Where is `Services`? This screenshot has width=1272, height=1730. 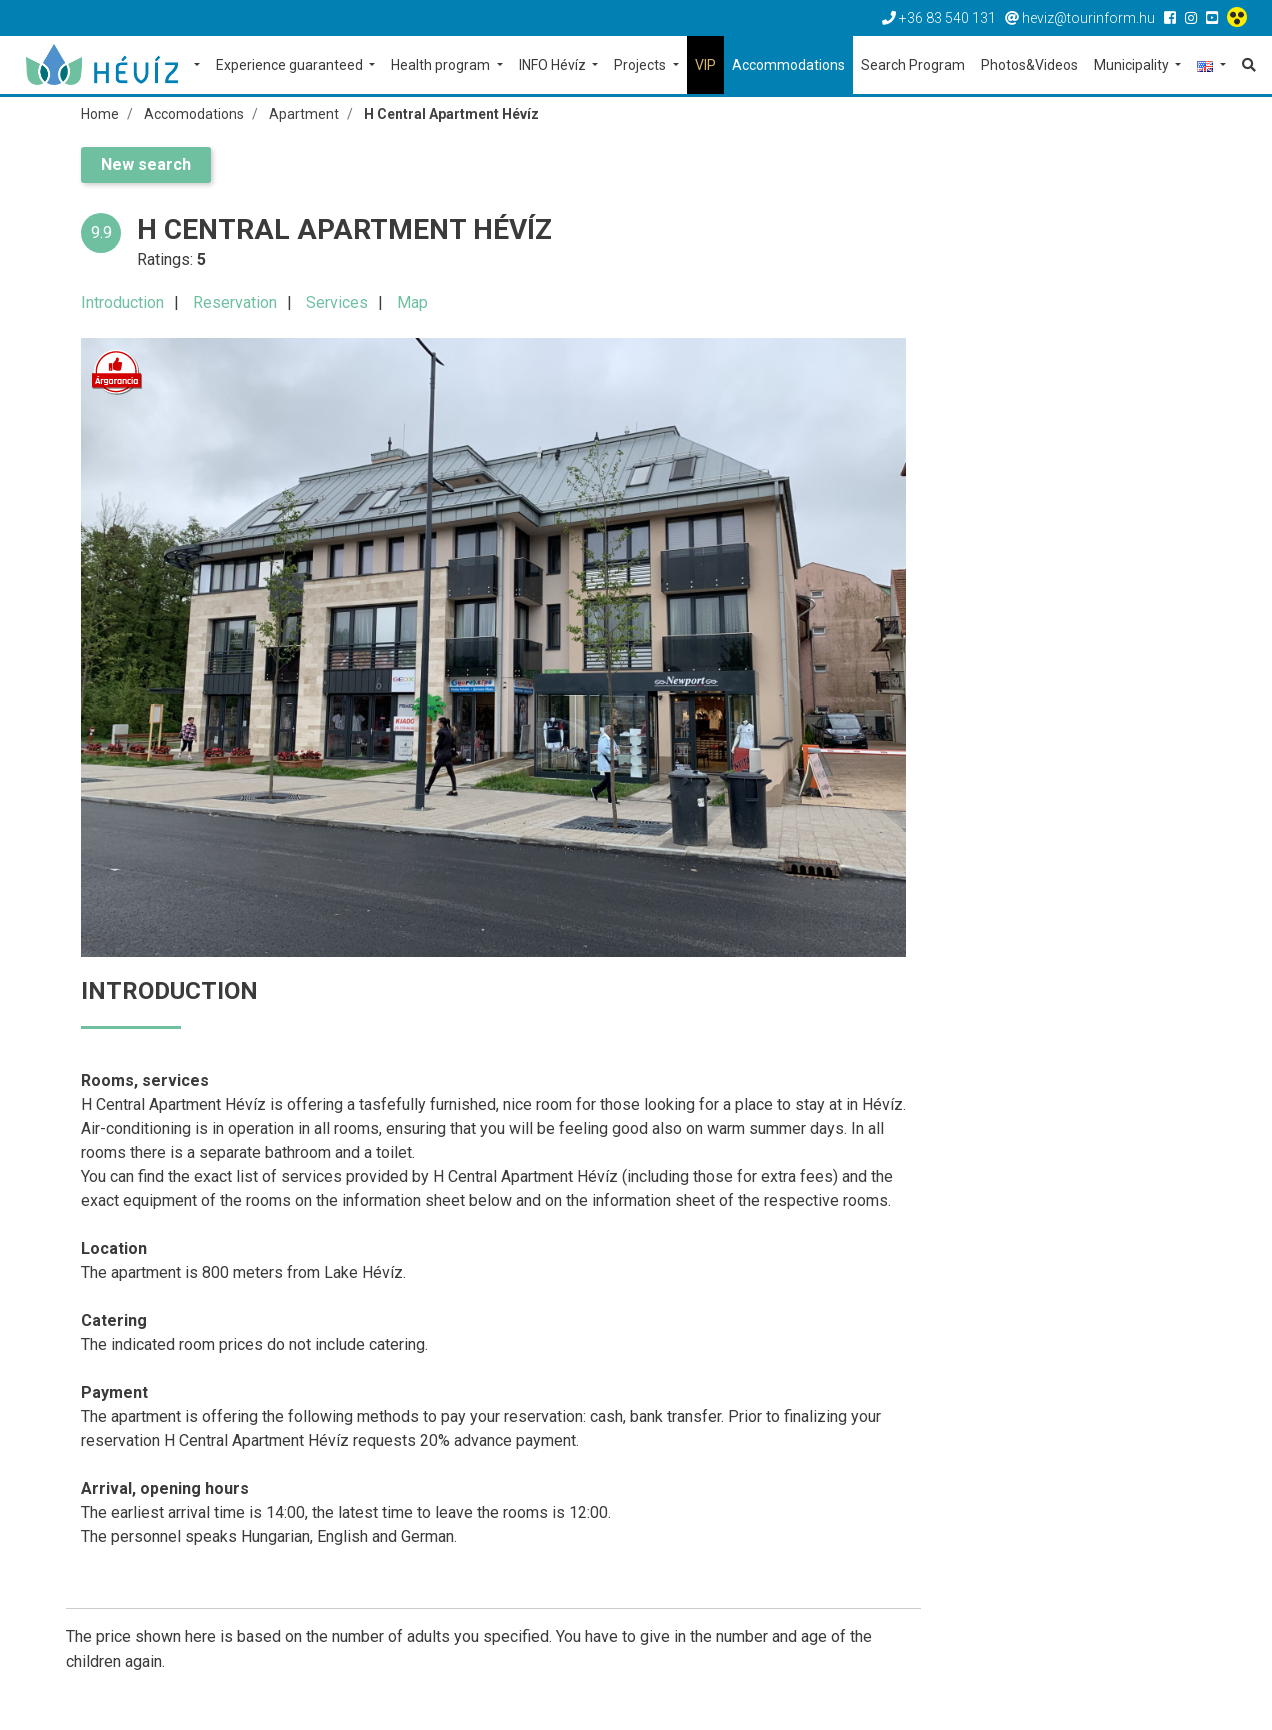 Services is located at coordinates (337, 302).